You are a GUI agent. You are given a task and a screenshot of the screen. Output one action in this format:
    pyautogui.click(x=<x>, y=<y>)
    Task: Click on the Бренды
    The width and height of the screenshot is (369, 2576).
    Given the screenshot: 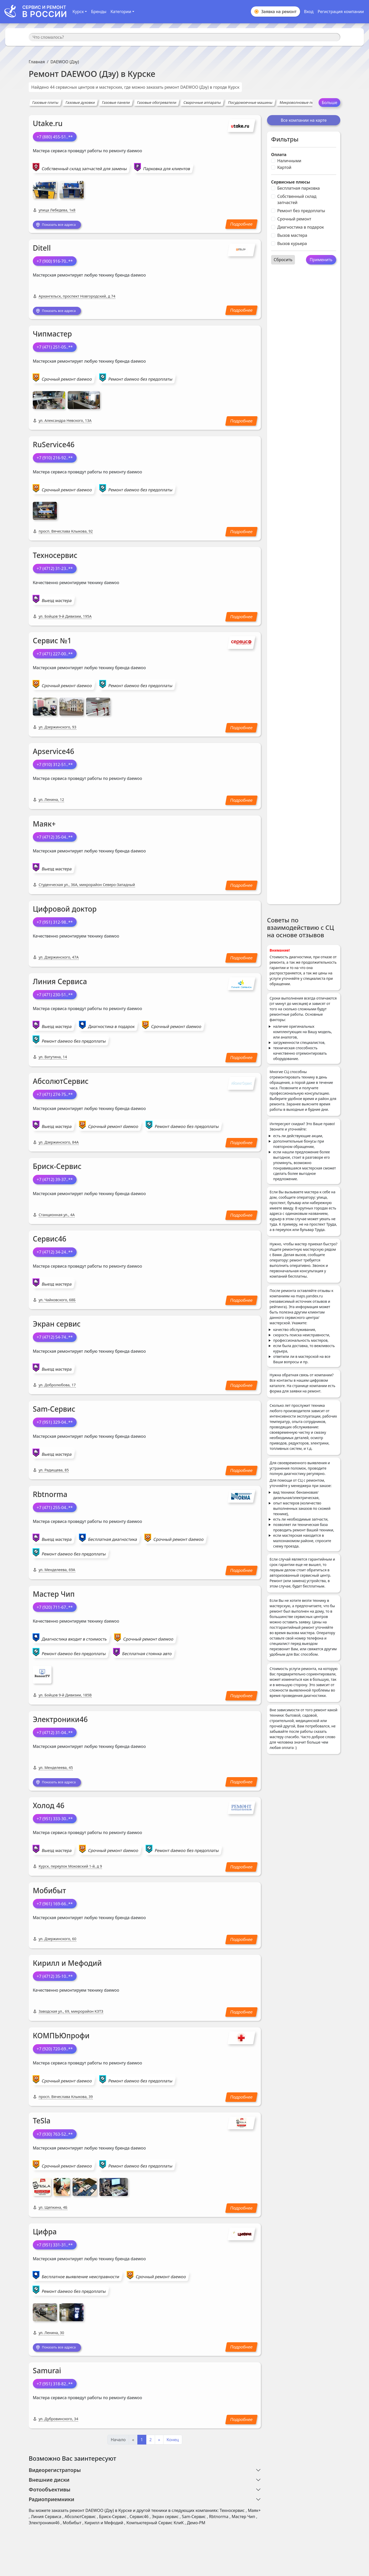 What is the action you would take?
    pyautogui.click(x=98, y=11)
    